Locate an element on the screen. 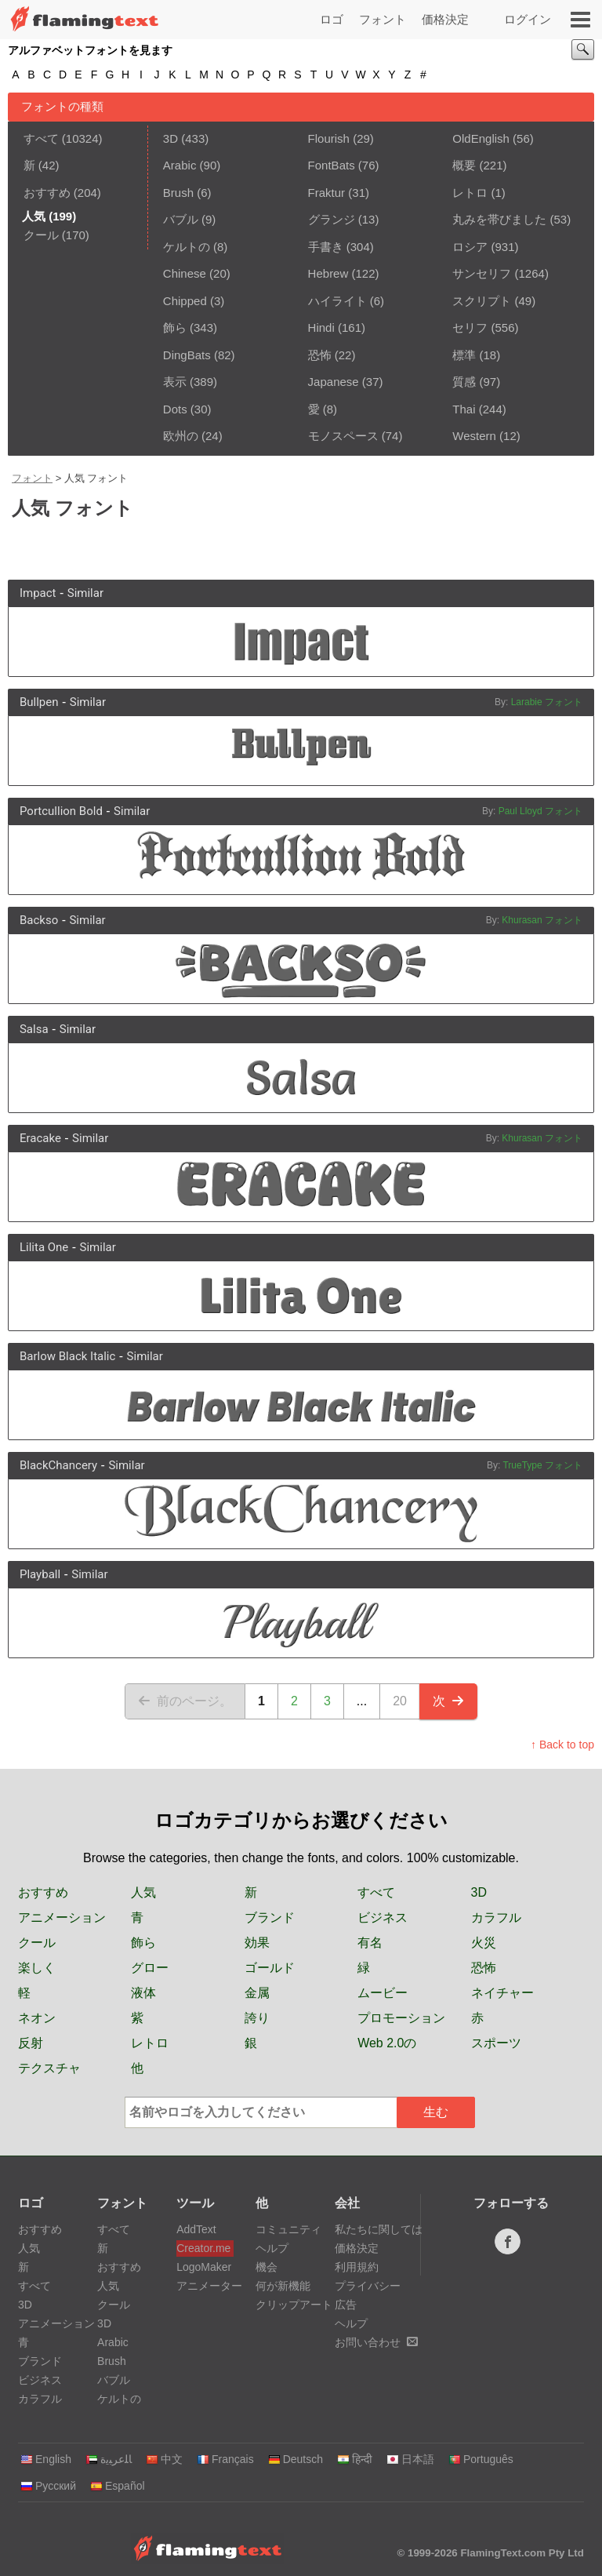 This screenshot has width=602, height=2576. Creator.me is located at coordinates (203, 2248).